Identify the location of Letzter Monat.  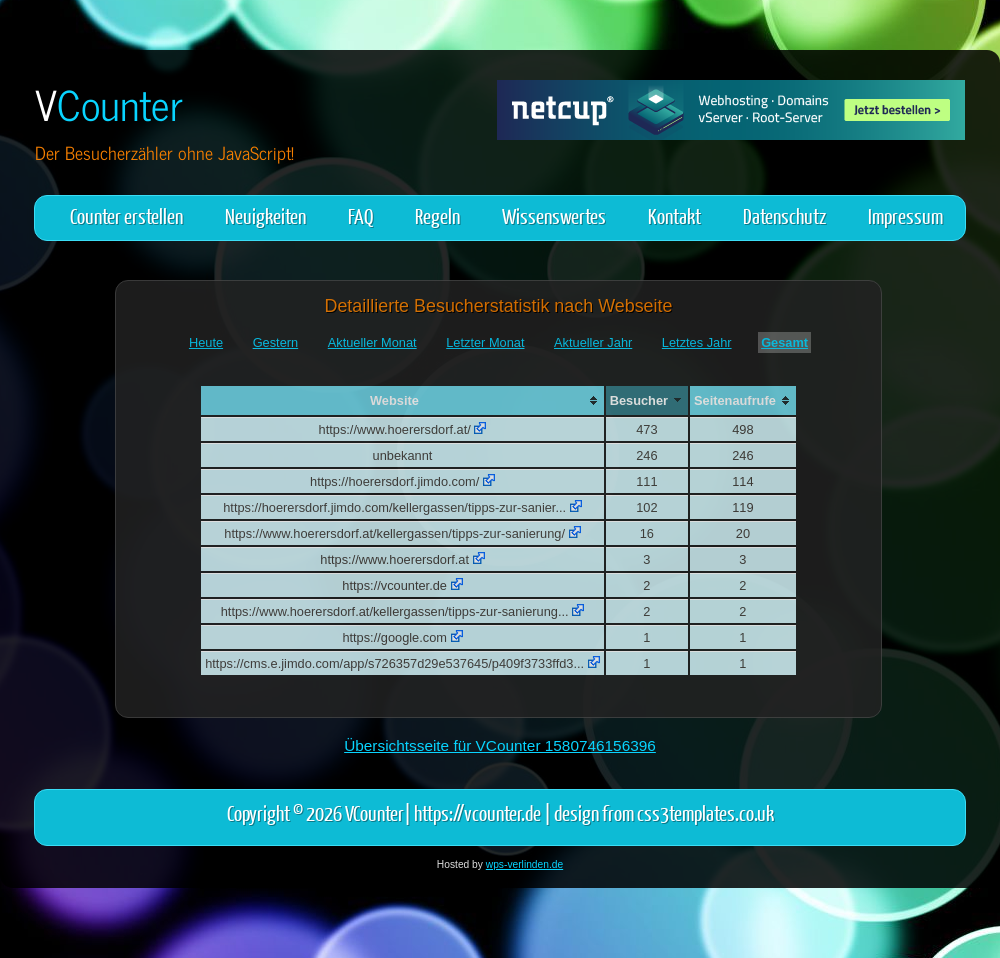
(485, 342).